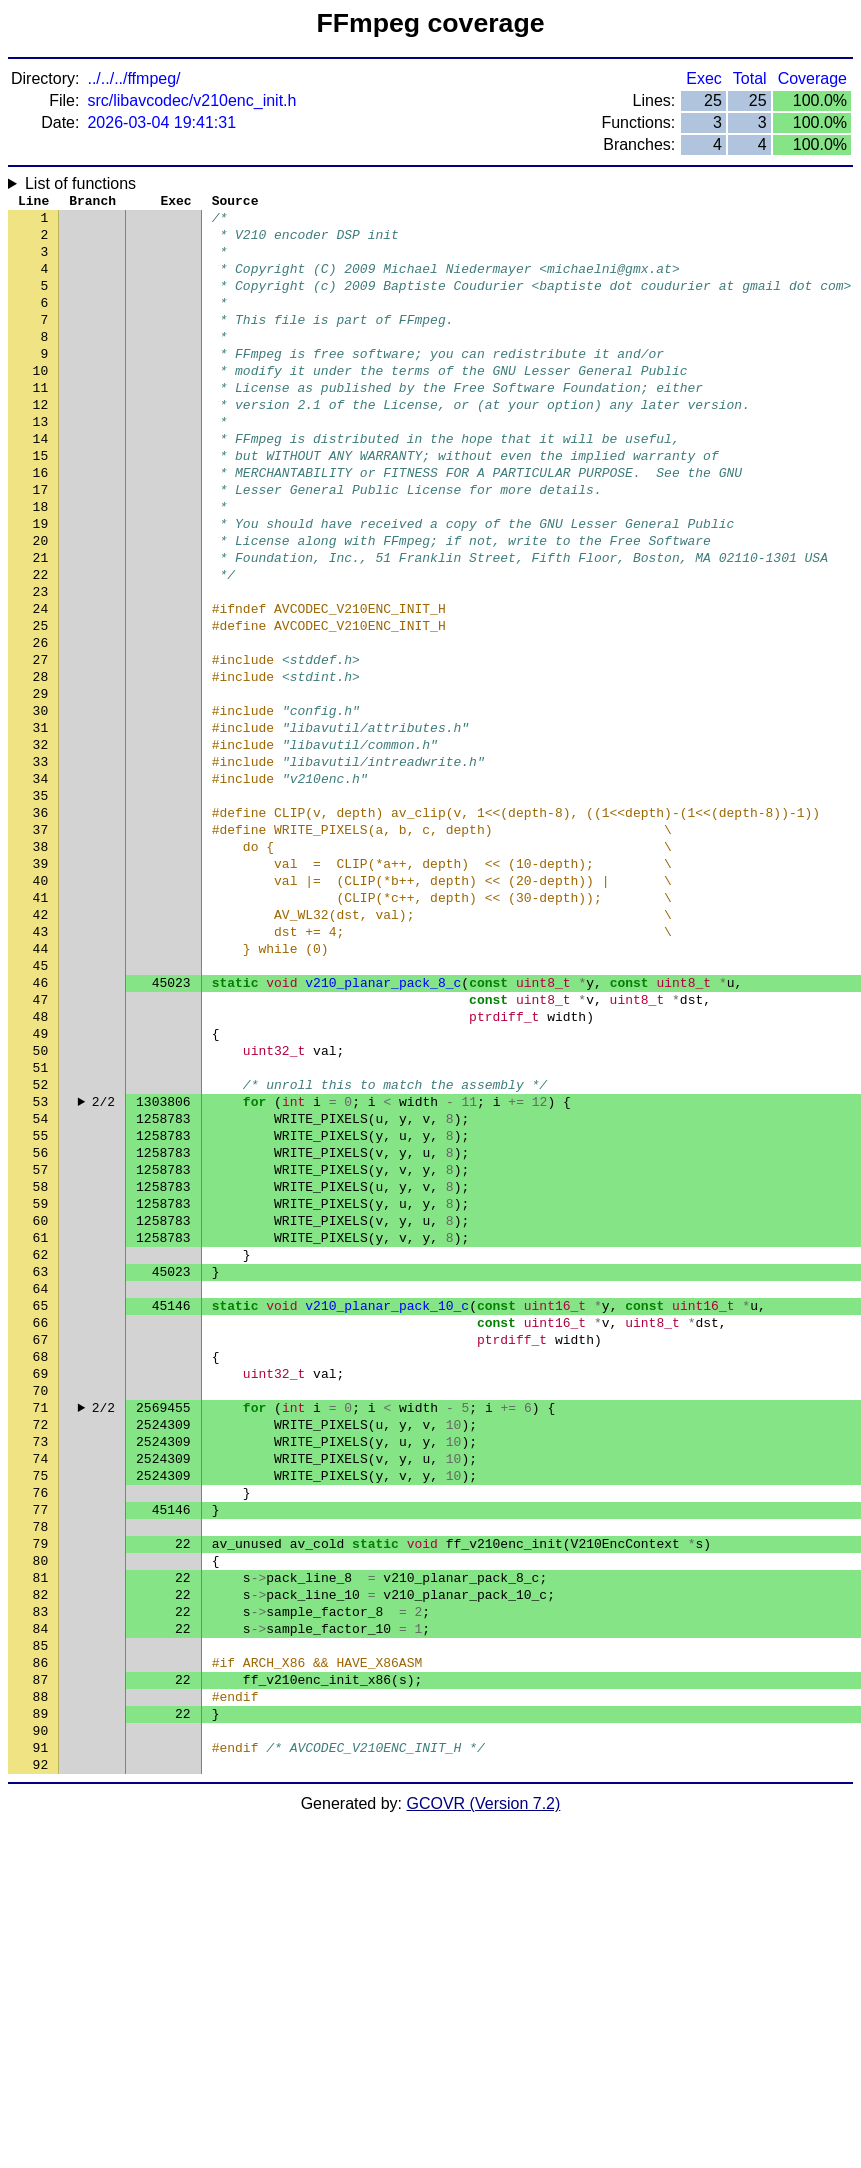 The width and height of the screenshot is (861, 2168). I want to click on 66, so click(41, 1523).